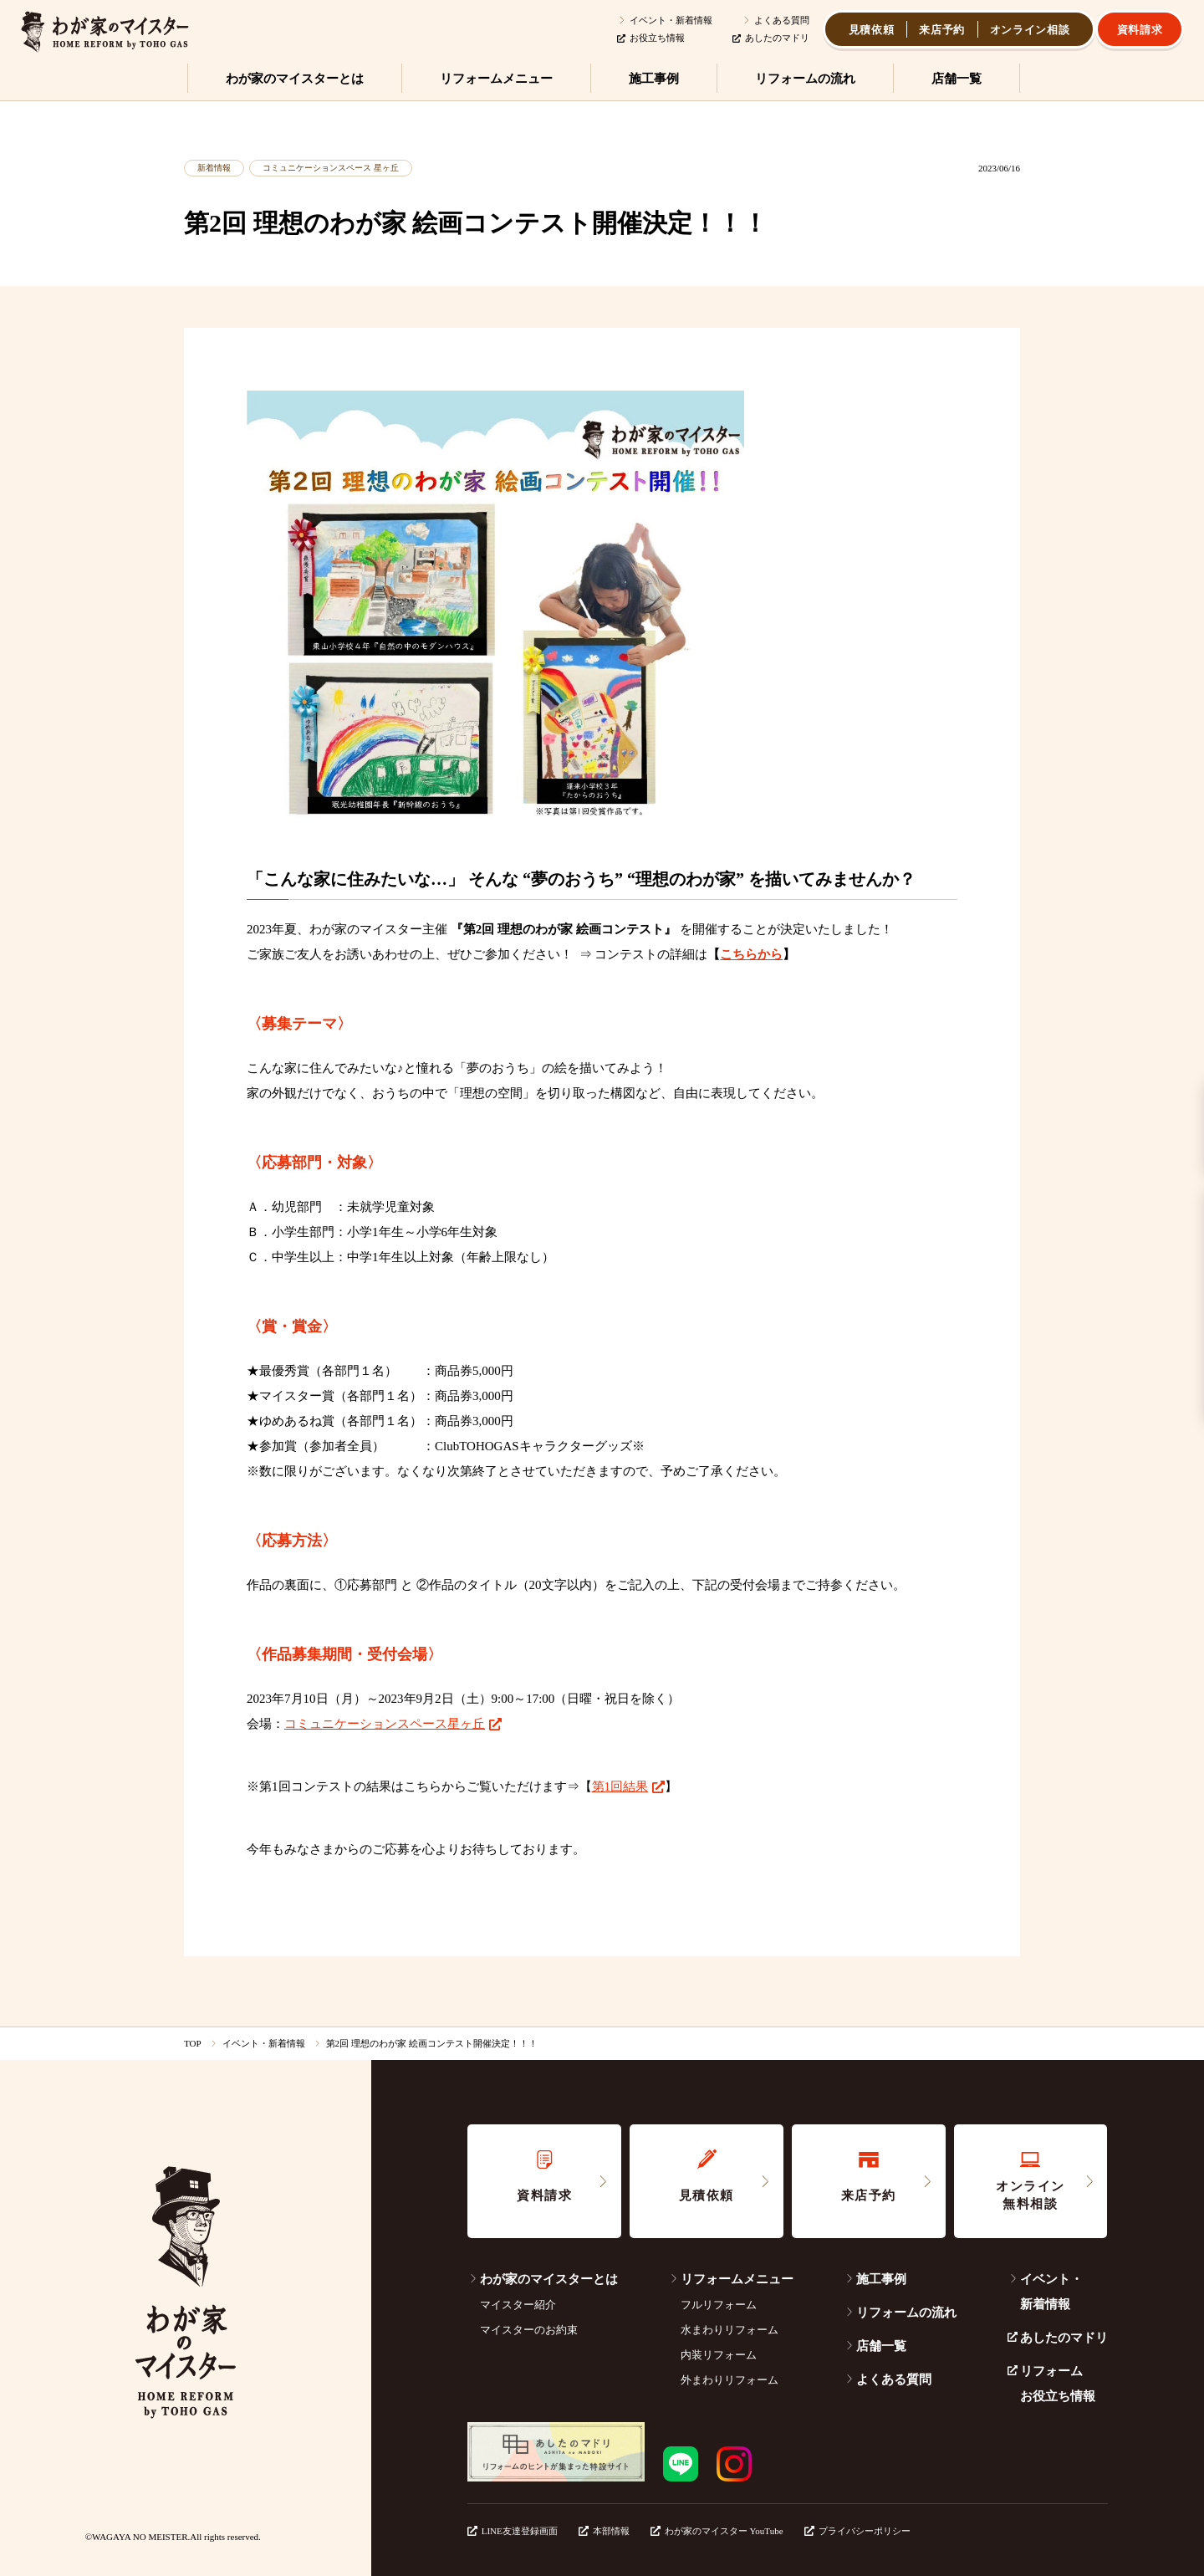 The image size is (1204, 2576). I want to click on マイスターのお約束, so click(529, 2329).